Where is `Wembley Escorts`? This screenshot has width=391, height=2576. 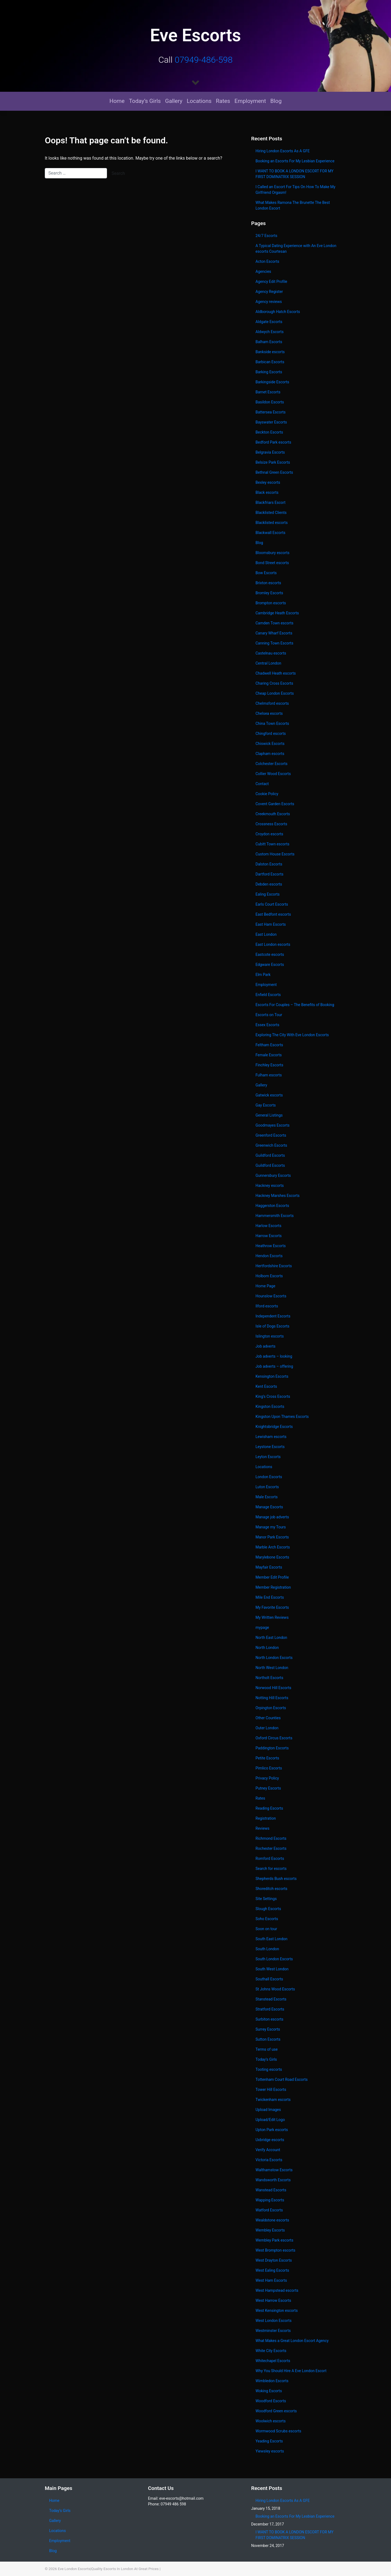
Wembley Escorts is located at coordinates (270, 2230).